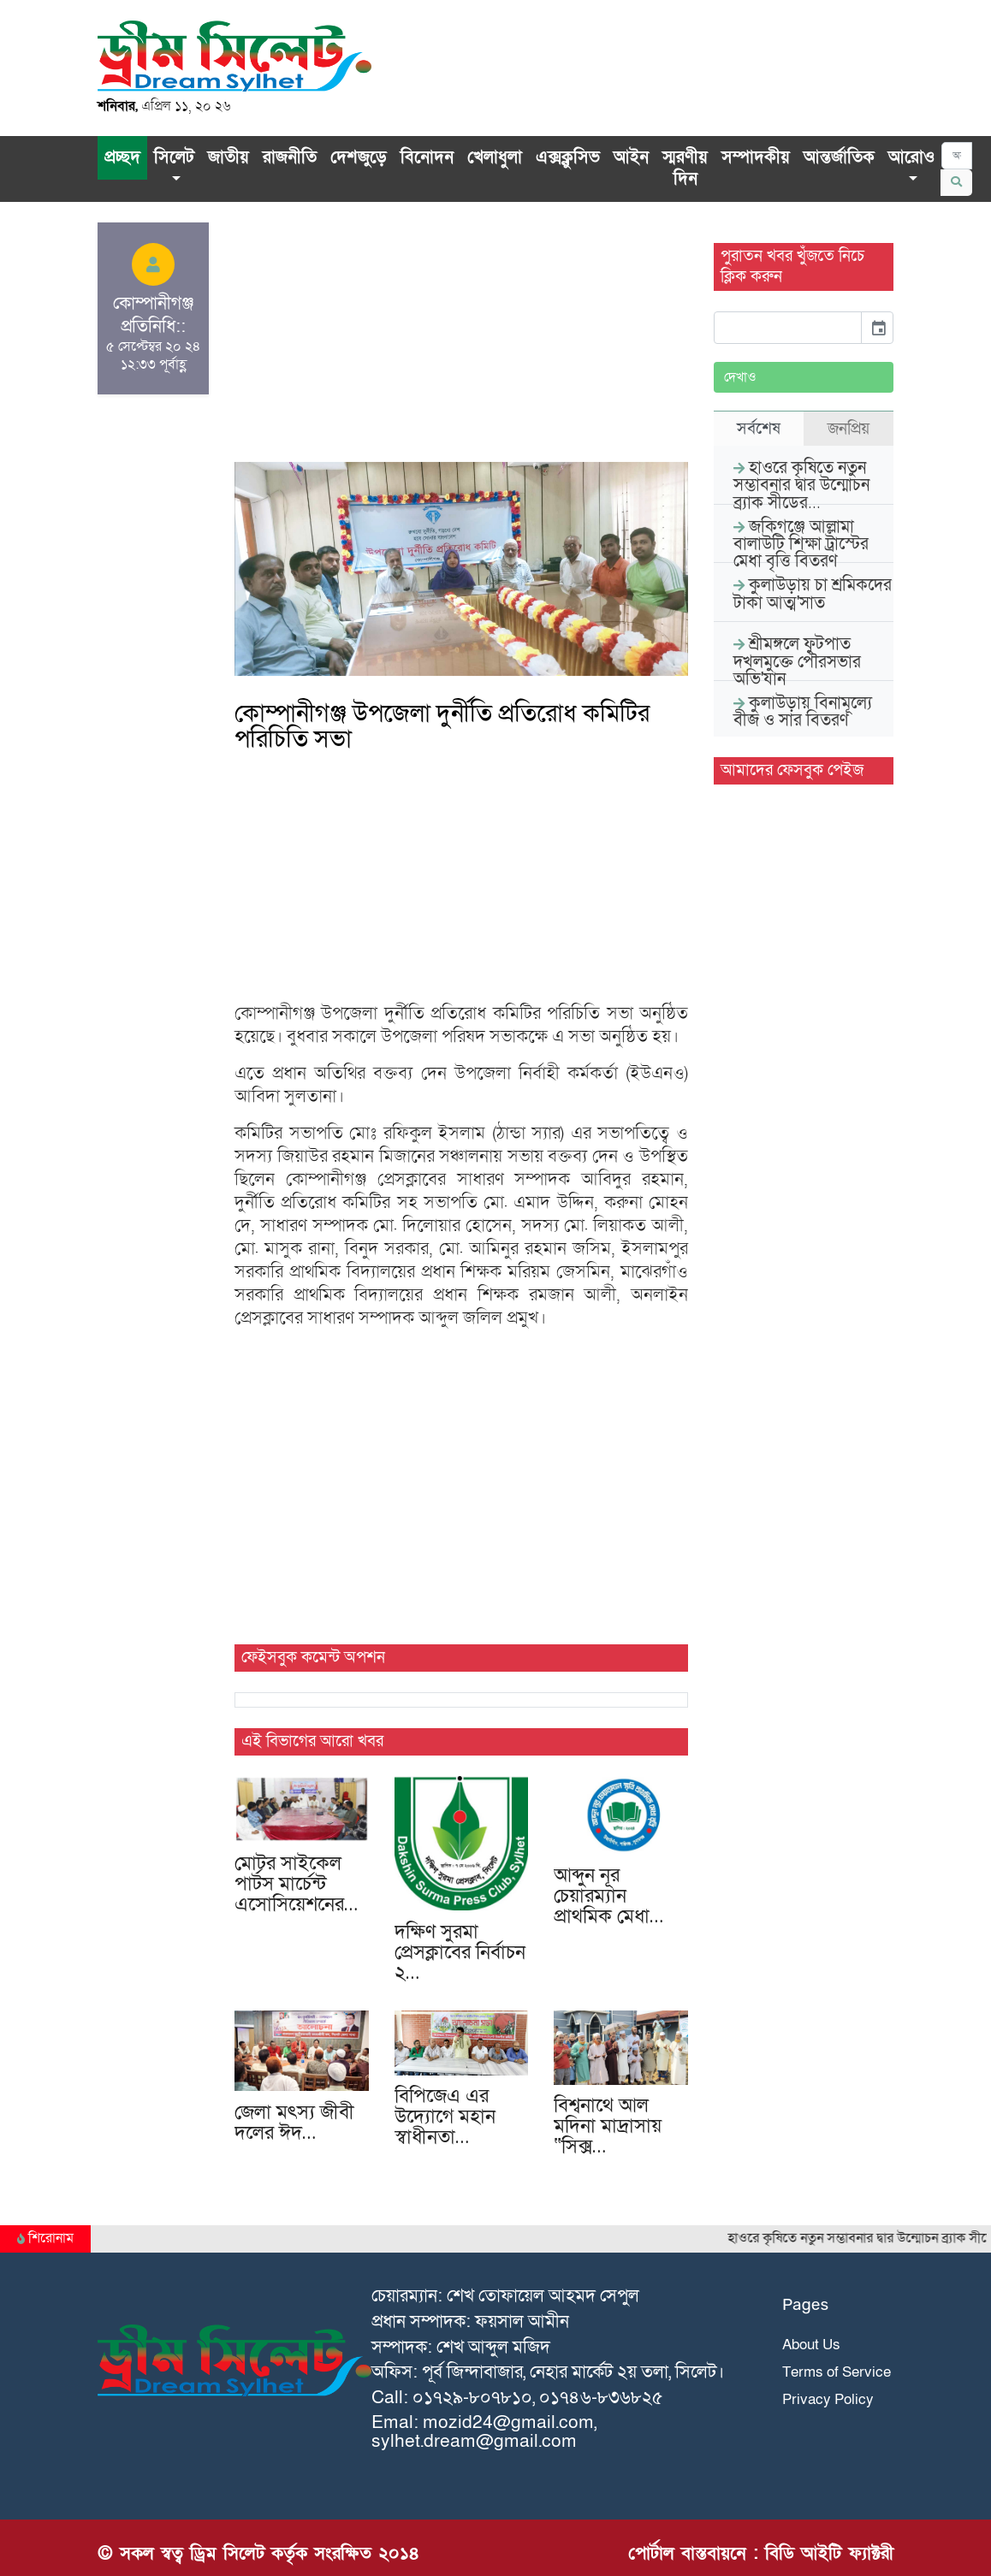  Describe the element at coordinates (828, 2399) in the screenshot. I see `Privacy Policy` at that location.